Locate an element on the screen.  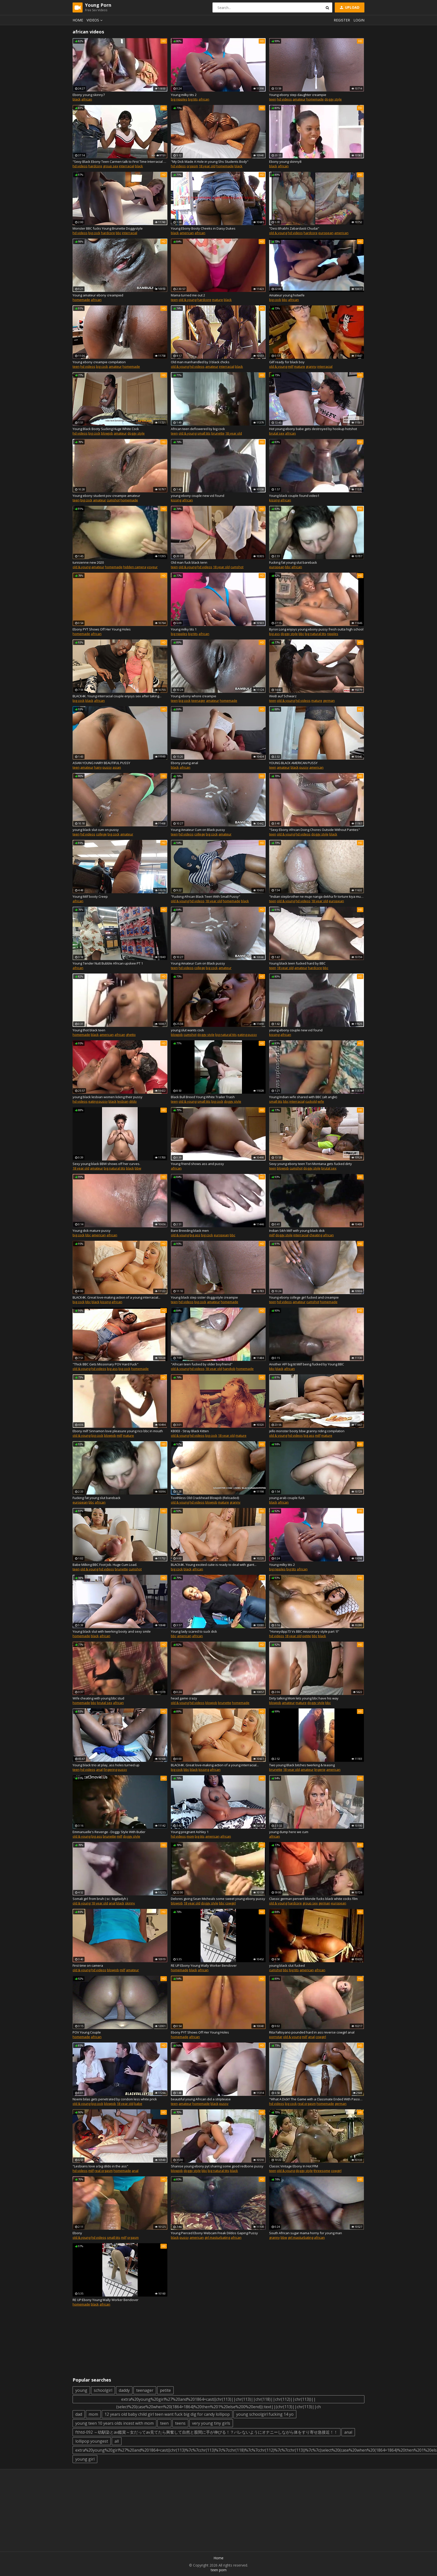
doggy style is located at coordinates (333, 99).